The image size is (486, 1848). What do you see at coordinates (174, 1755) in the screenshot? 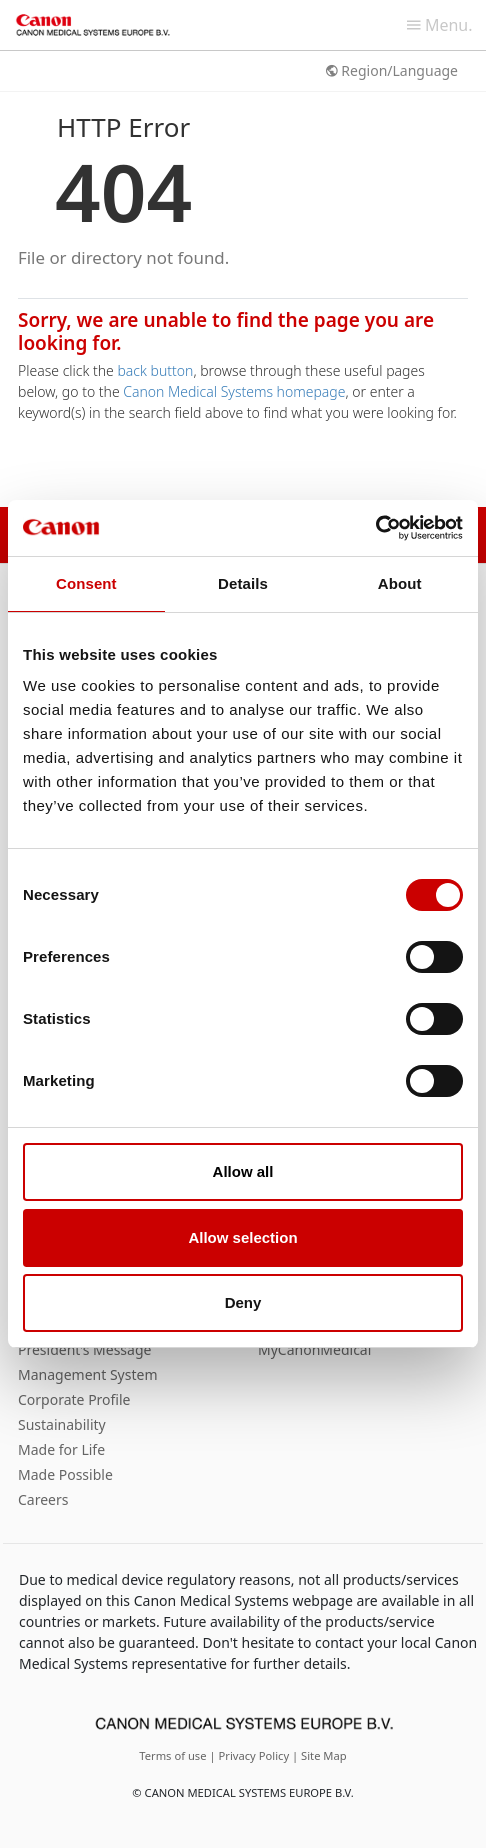
I see `Terms of use` at bounding box center [174, 1755].